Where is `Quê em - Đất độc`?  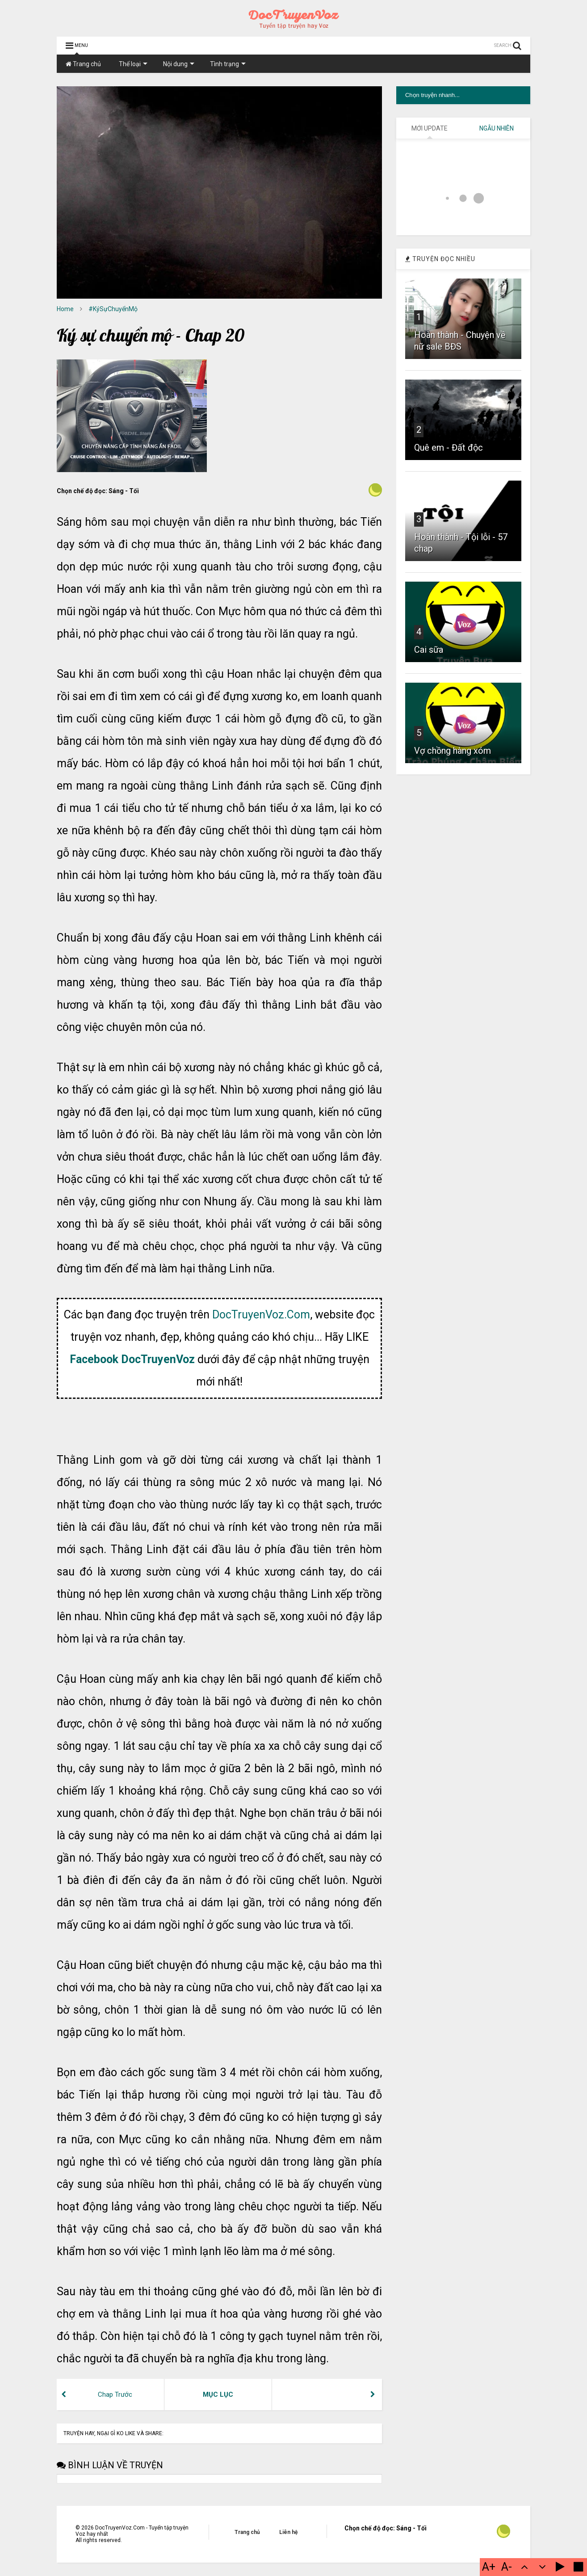 Quê em - Đất độc is located at coordinates (448, 447).